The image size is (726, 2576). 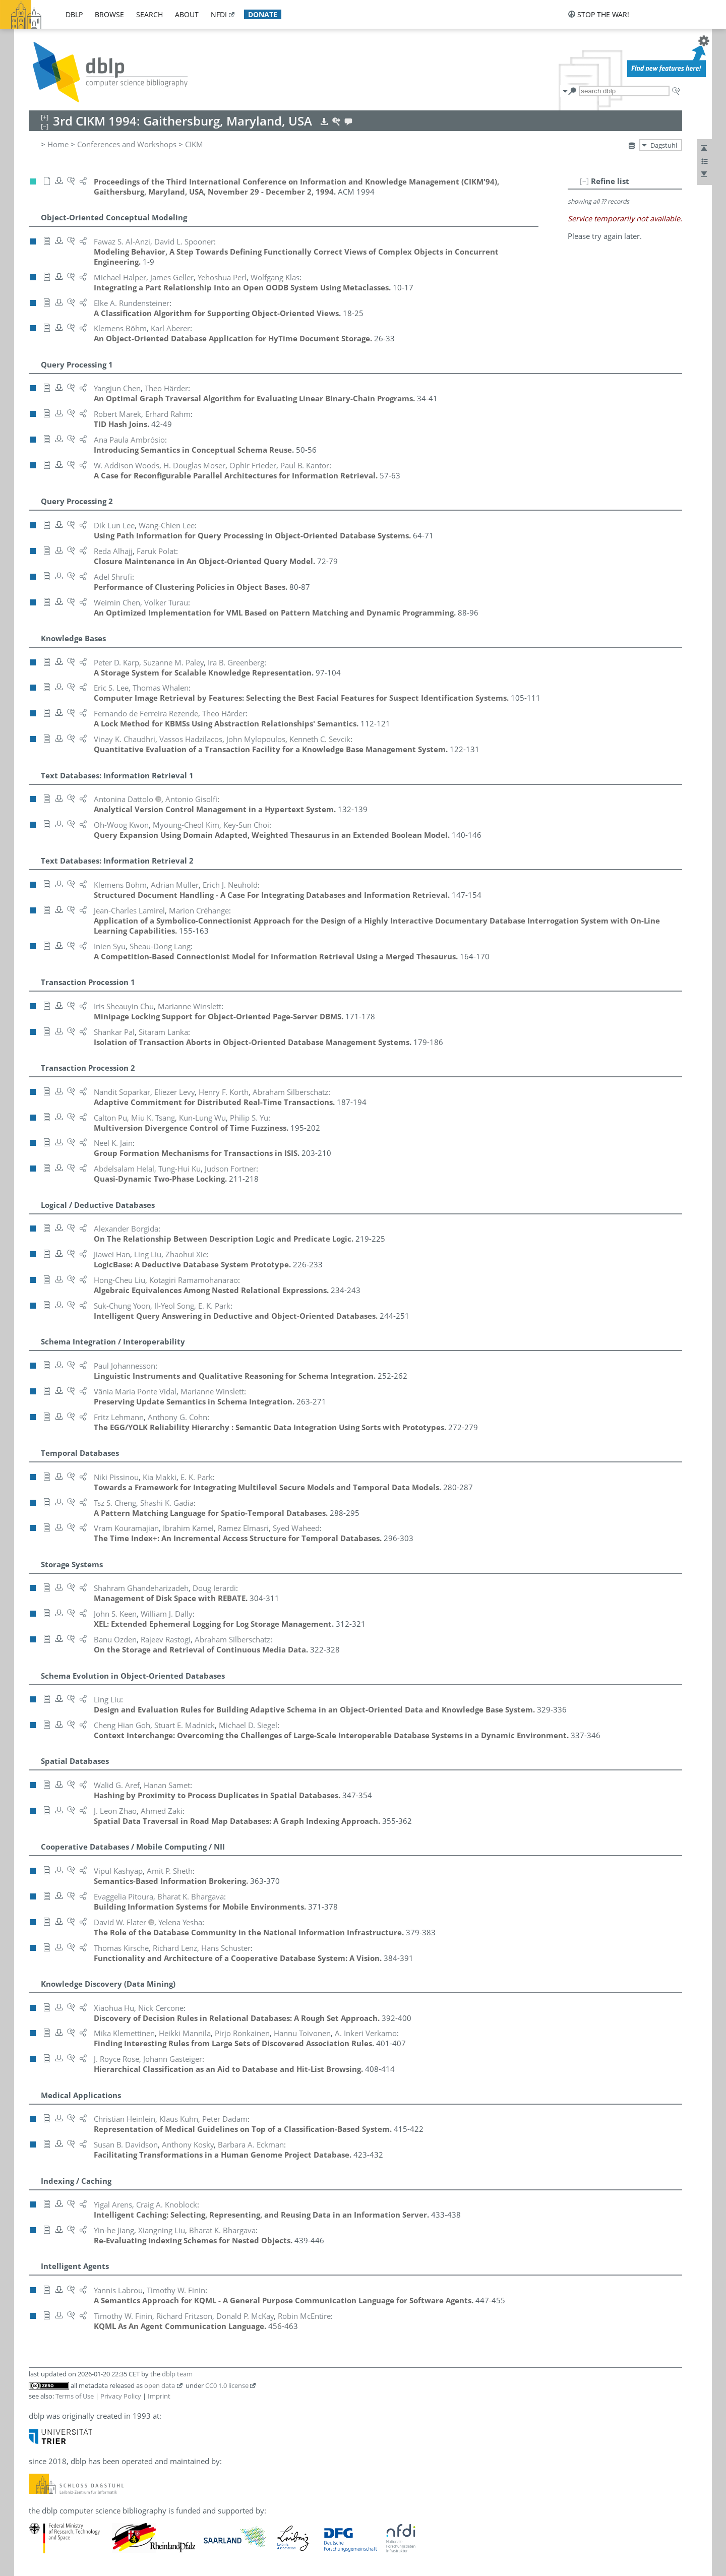 What do you see at coordinates (109, 14) in the screenshot?
I see `browse` at bounding box center [109, 14].